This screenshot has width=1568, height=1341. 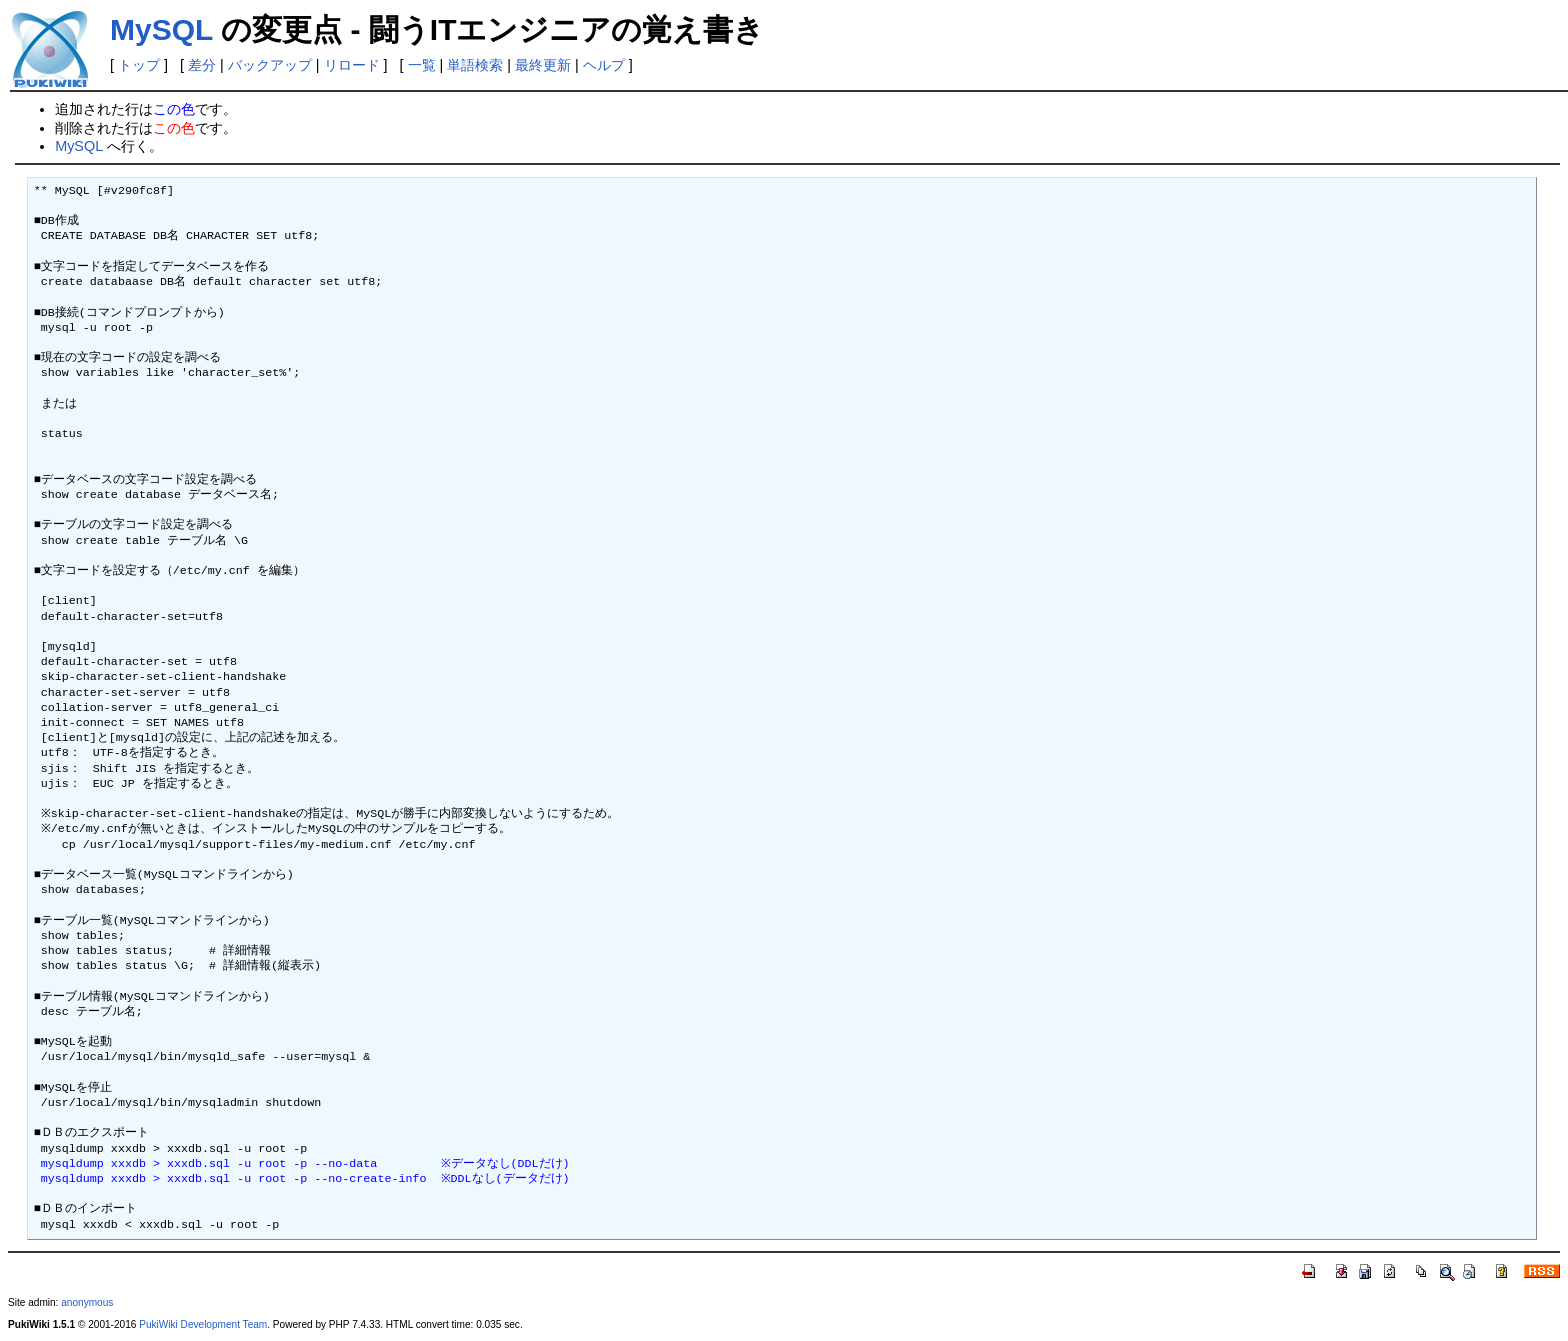 What do you see at coordinates (161, 29) in the screenshot?
I see `MySQL` at bounding box center [161, 29].